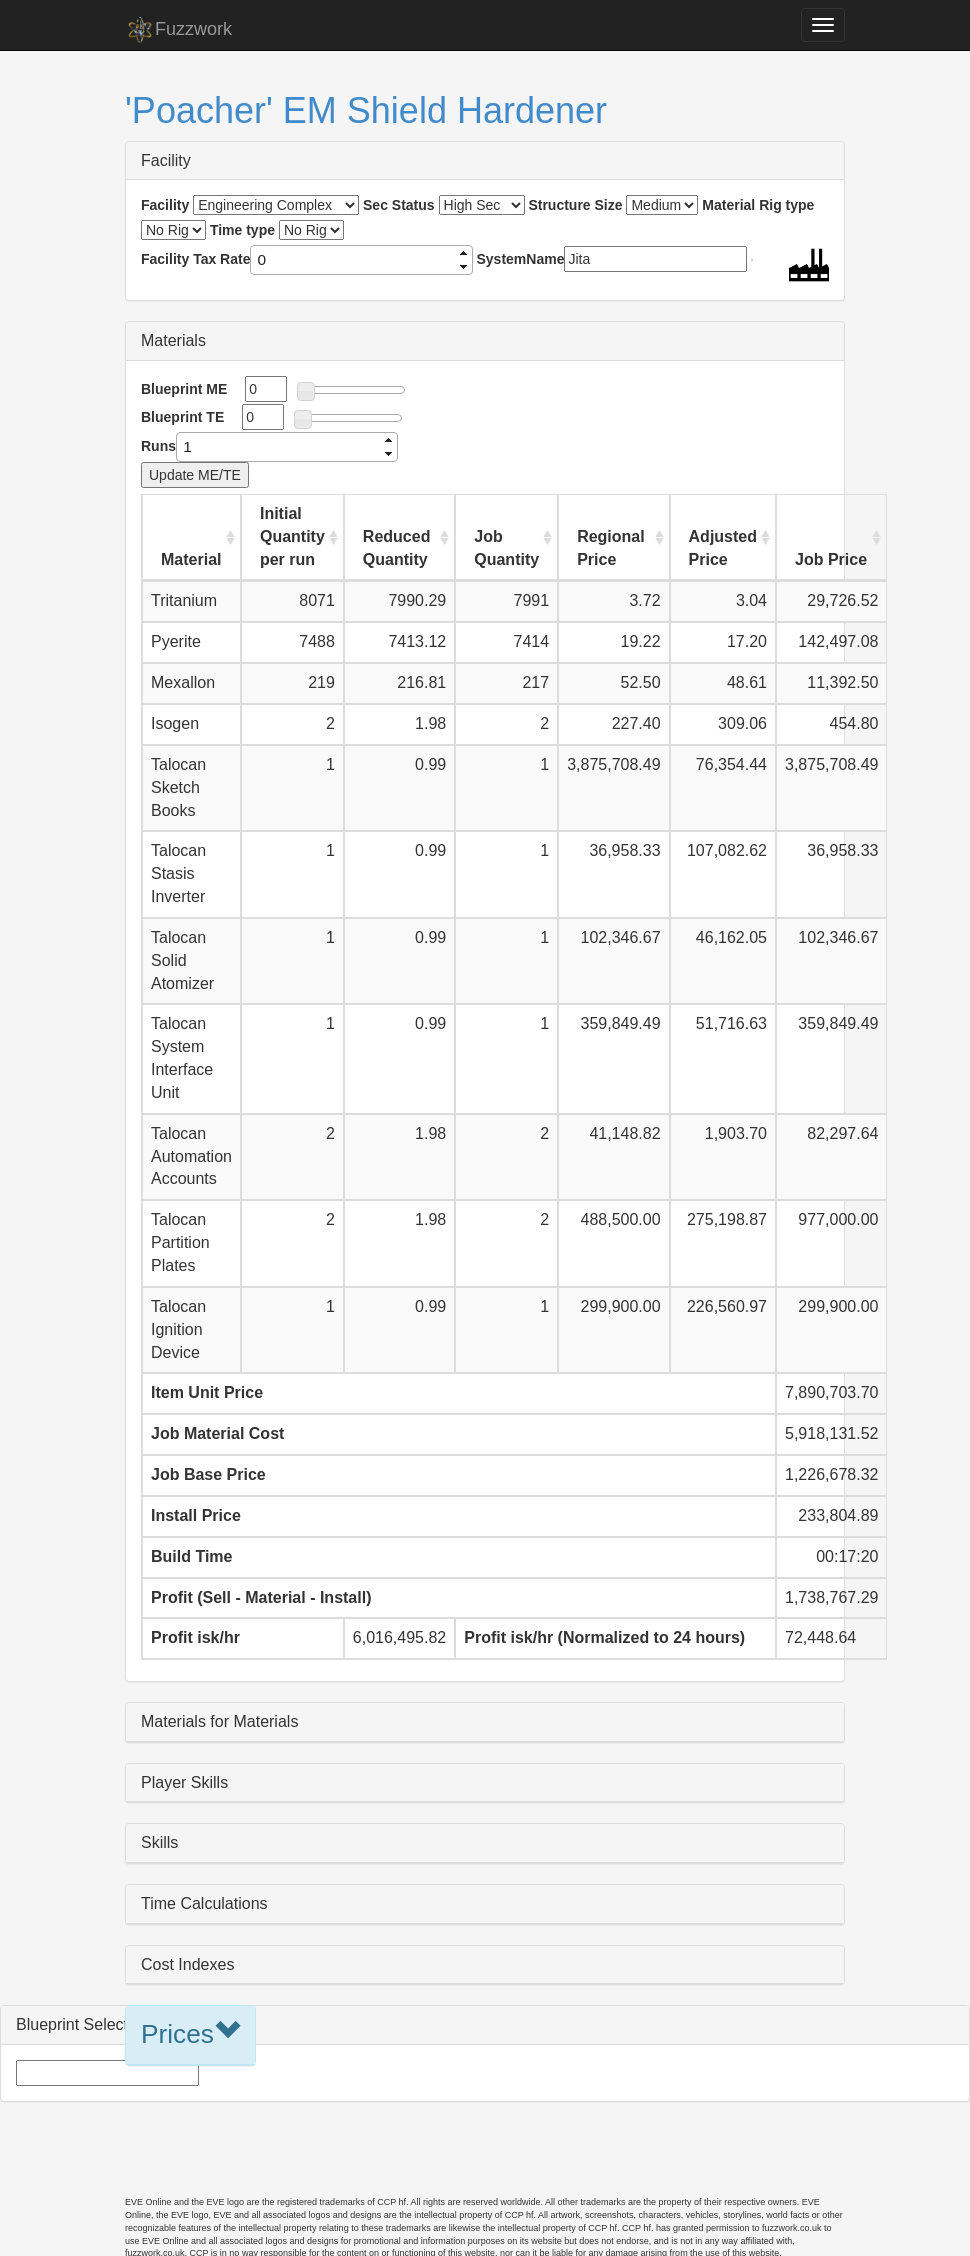 The width and height of the screenshot is (970, 2256). Describe the element at coordinates (184, 389) in the screenshot. I see `Blueprint ME` at that location.